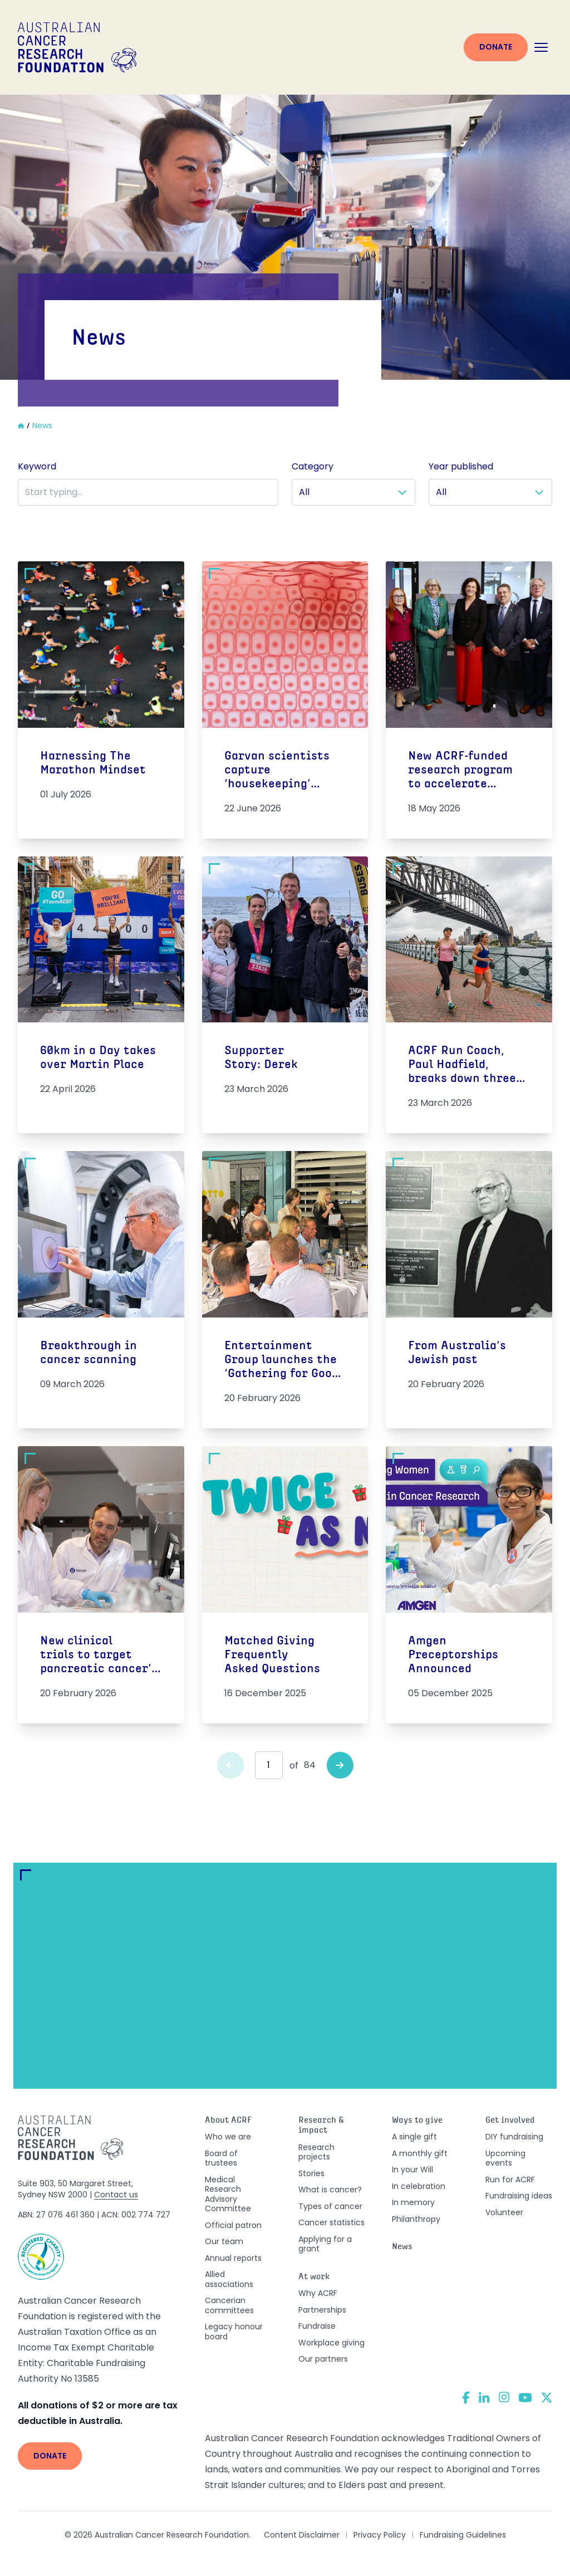 This screenshot has width=570, height=2576. I want to click on [LinkedIn], so click(484, 2397).